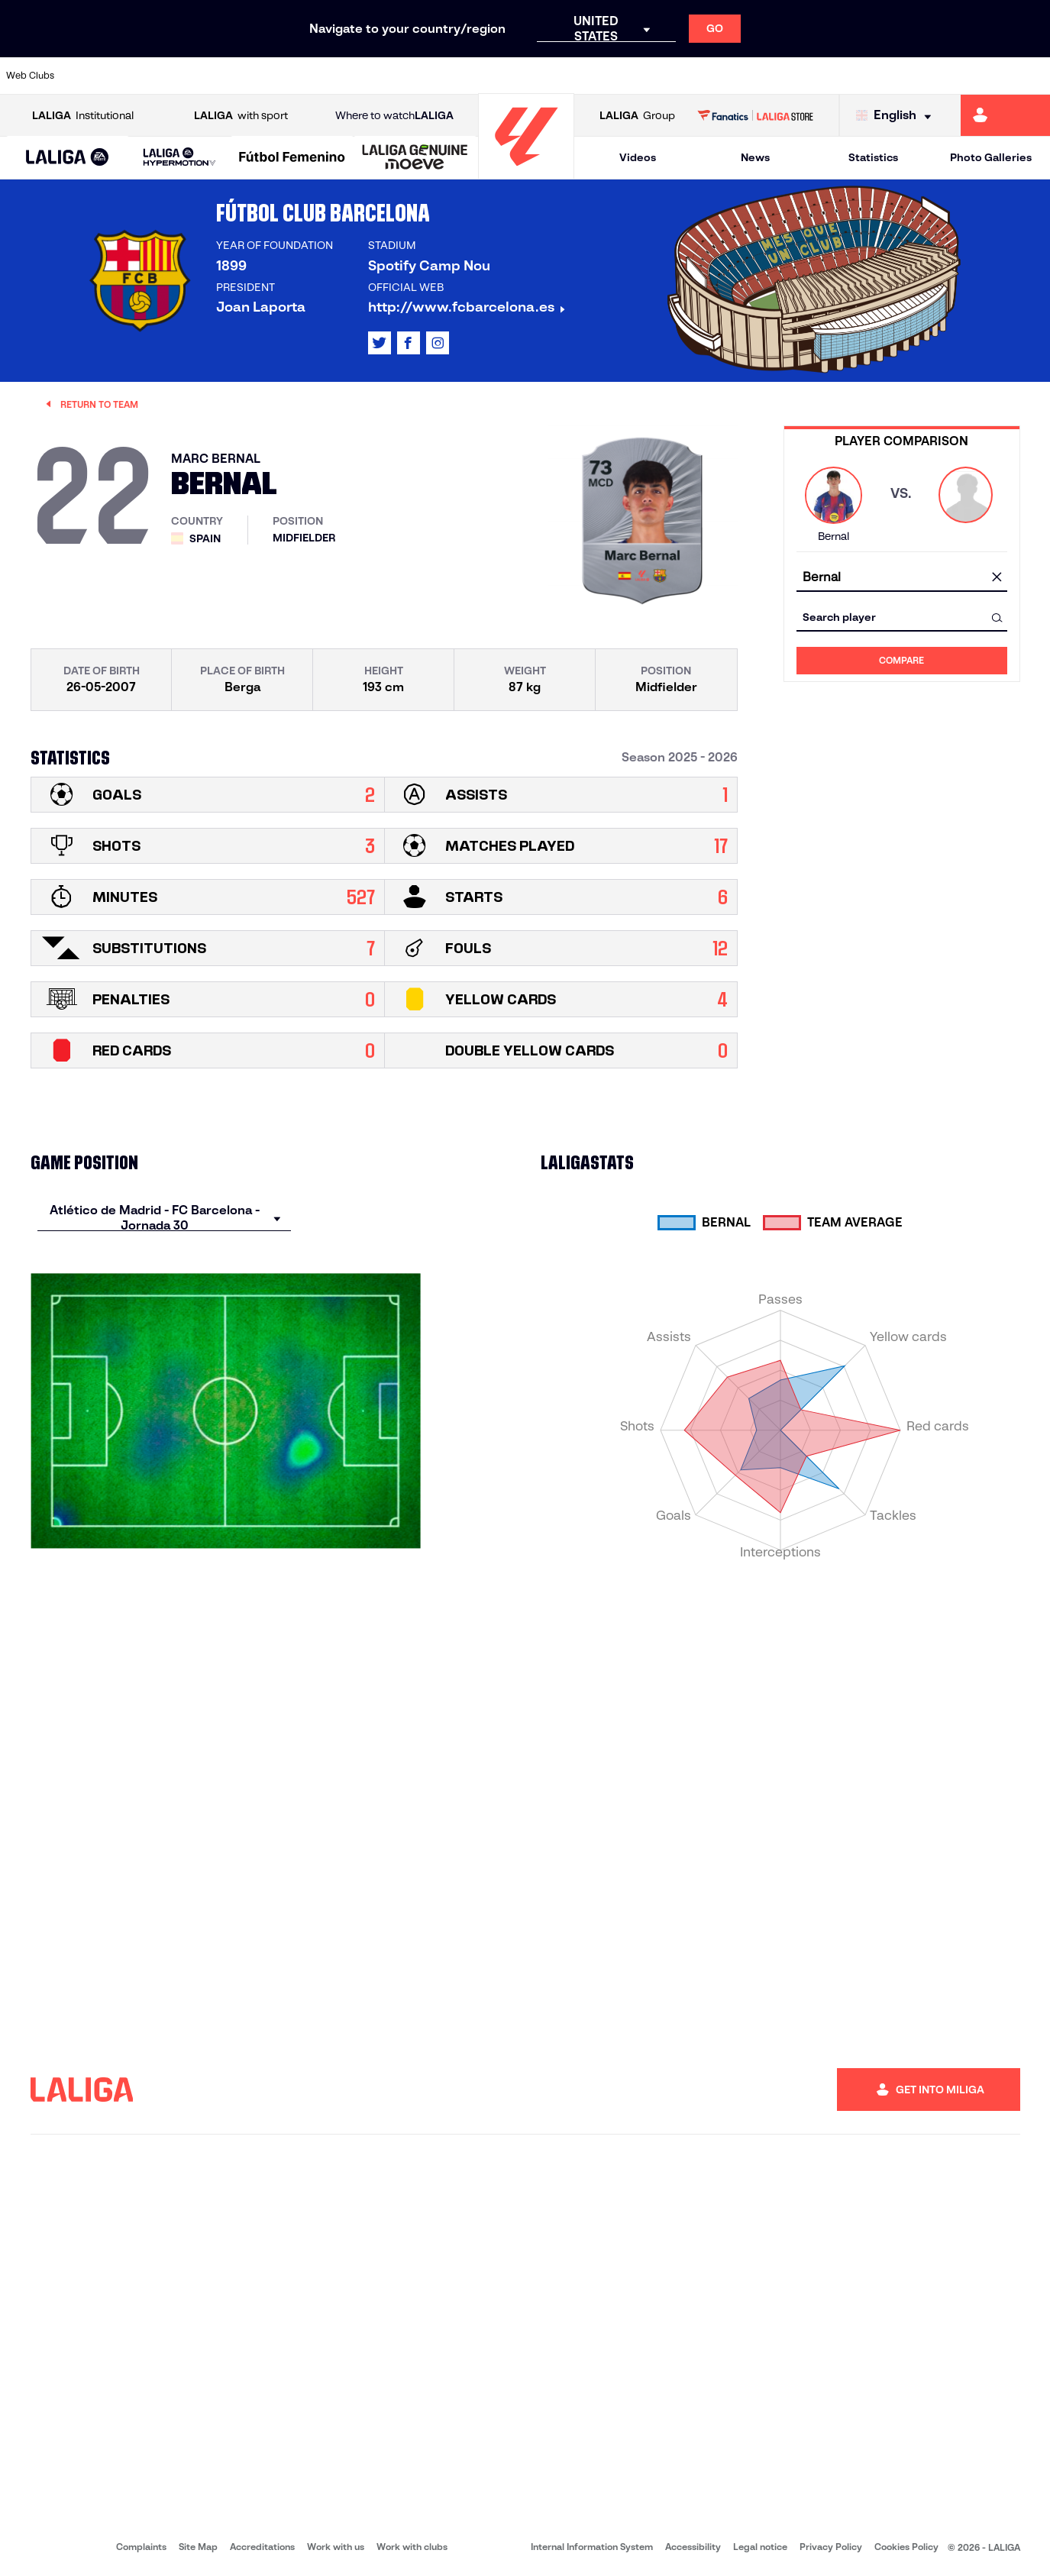 Image resolution: width=1050 pixels, height=2576 pixels. I want to click on Accessibility, so click(693, 2547).